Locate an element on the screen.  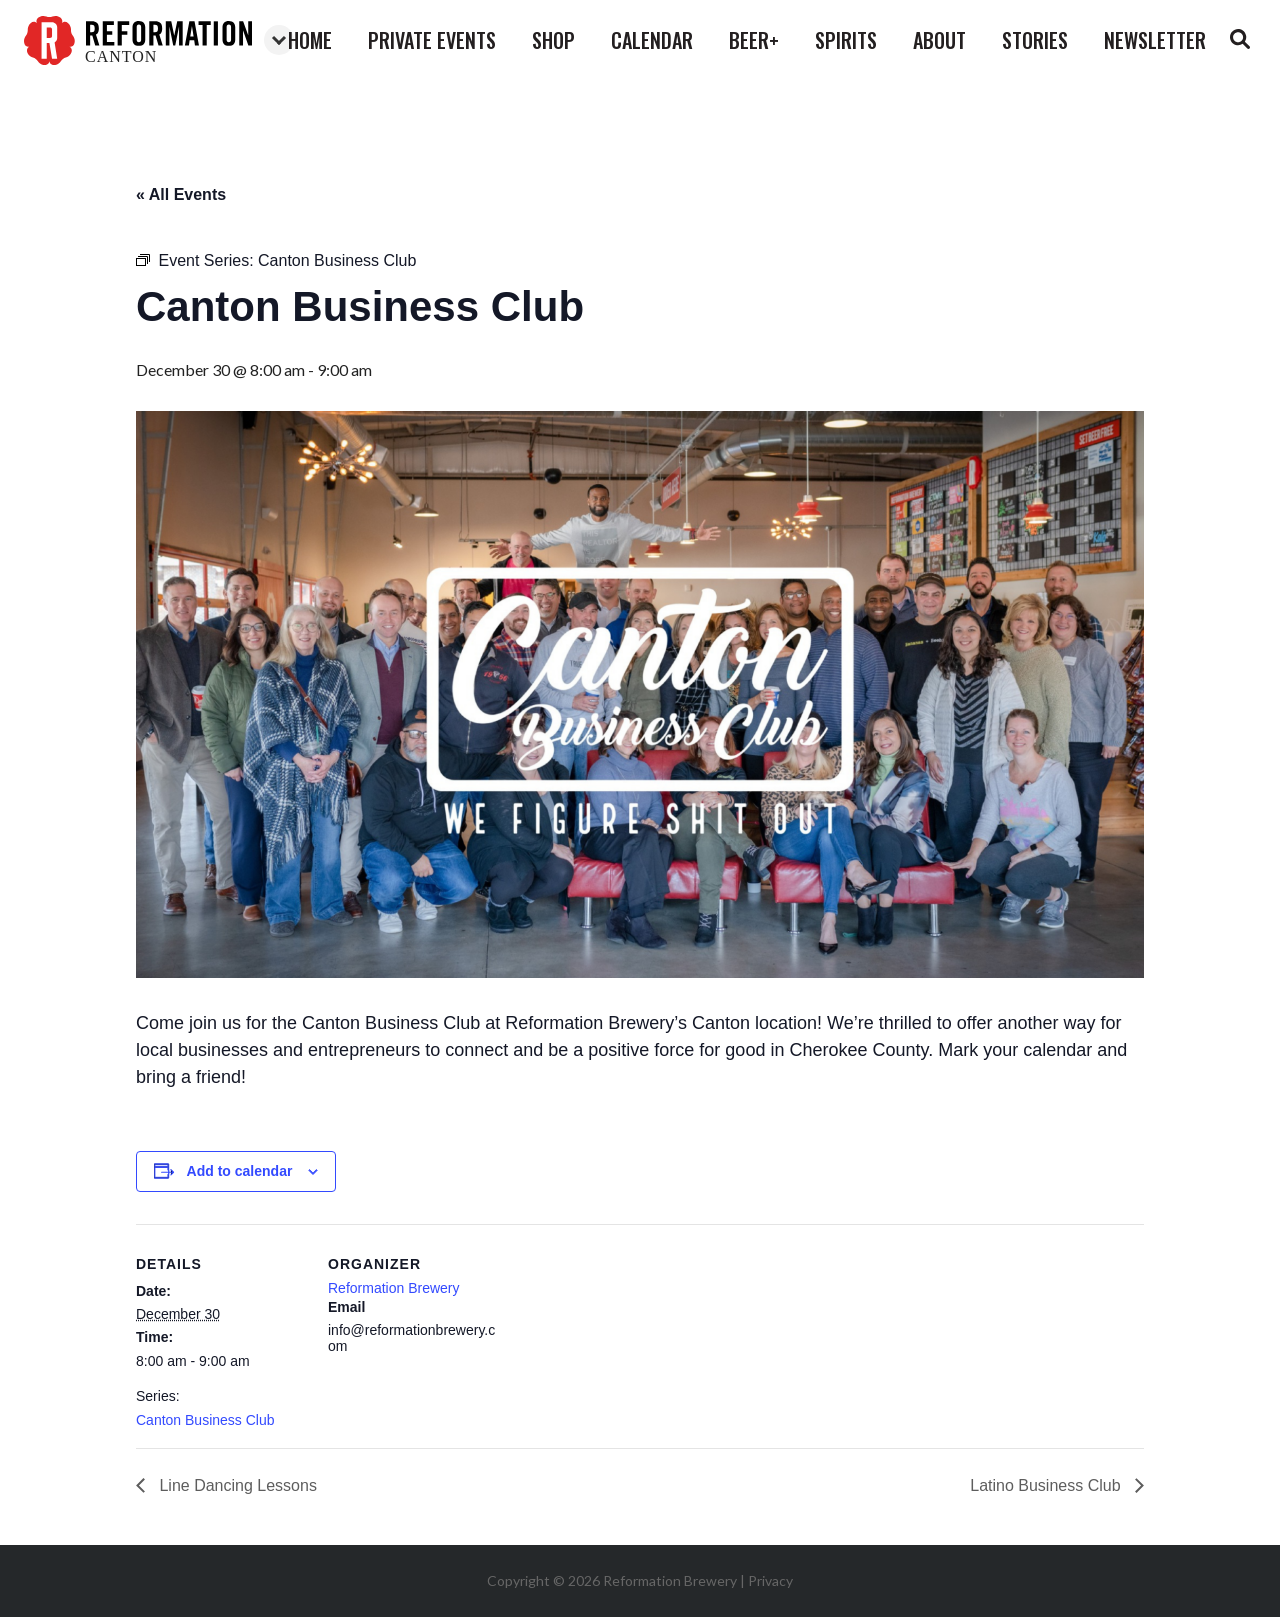
stories is located at coordinates (1035, 40).